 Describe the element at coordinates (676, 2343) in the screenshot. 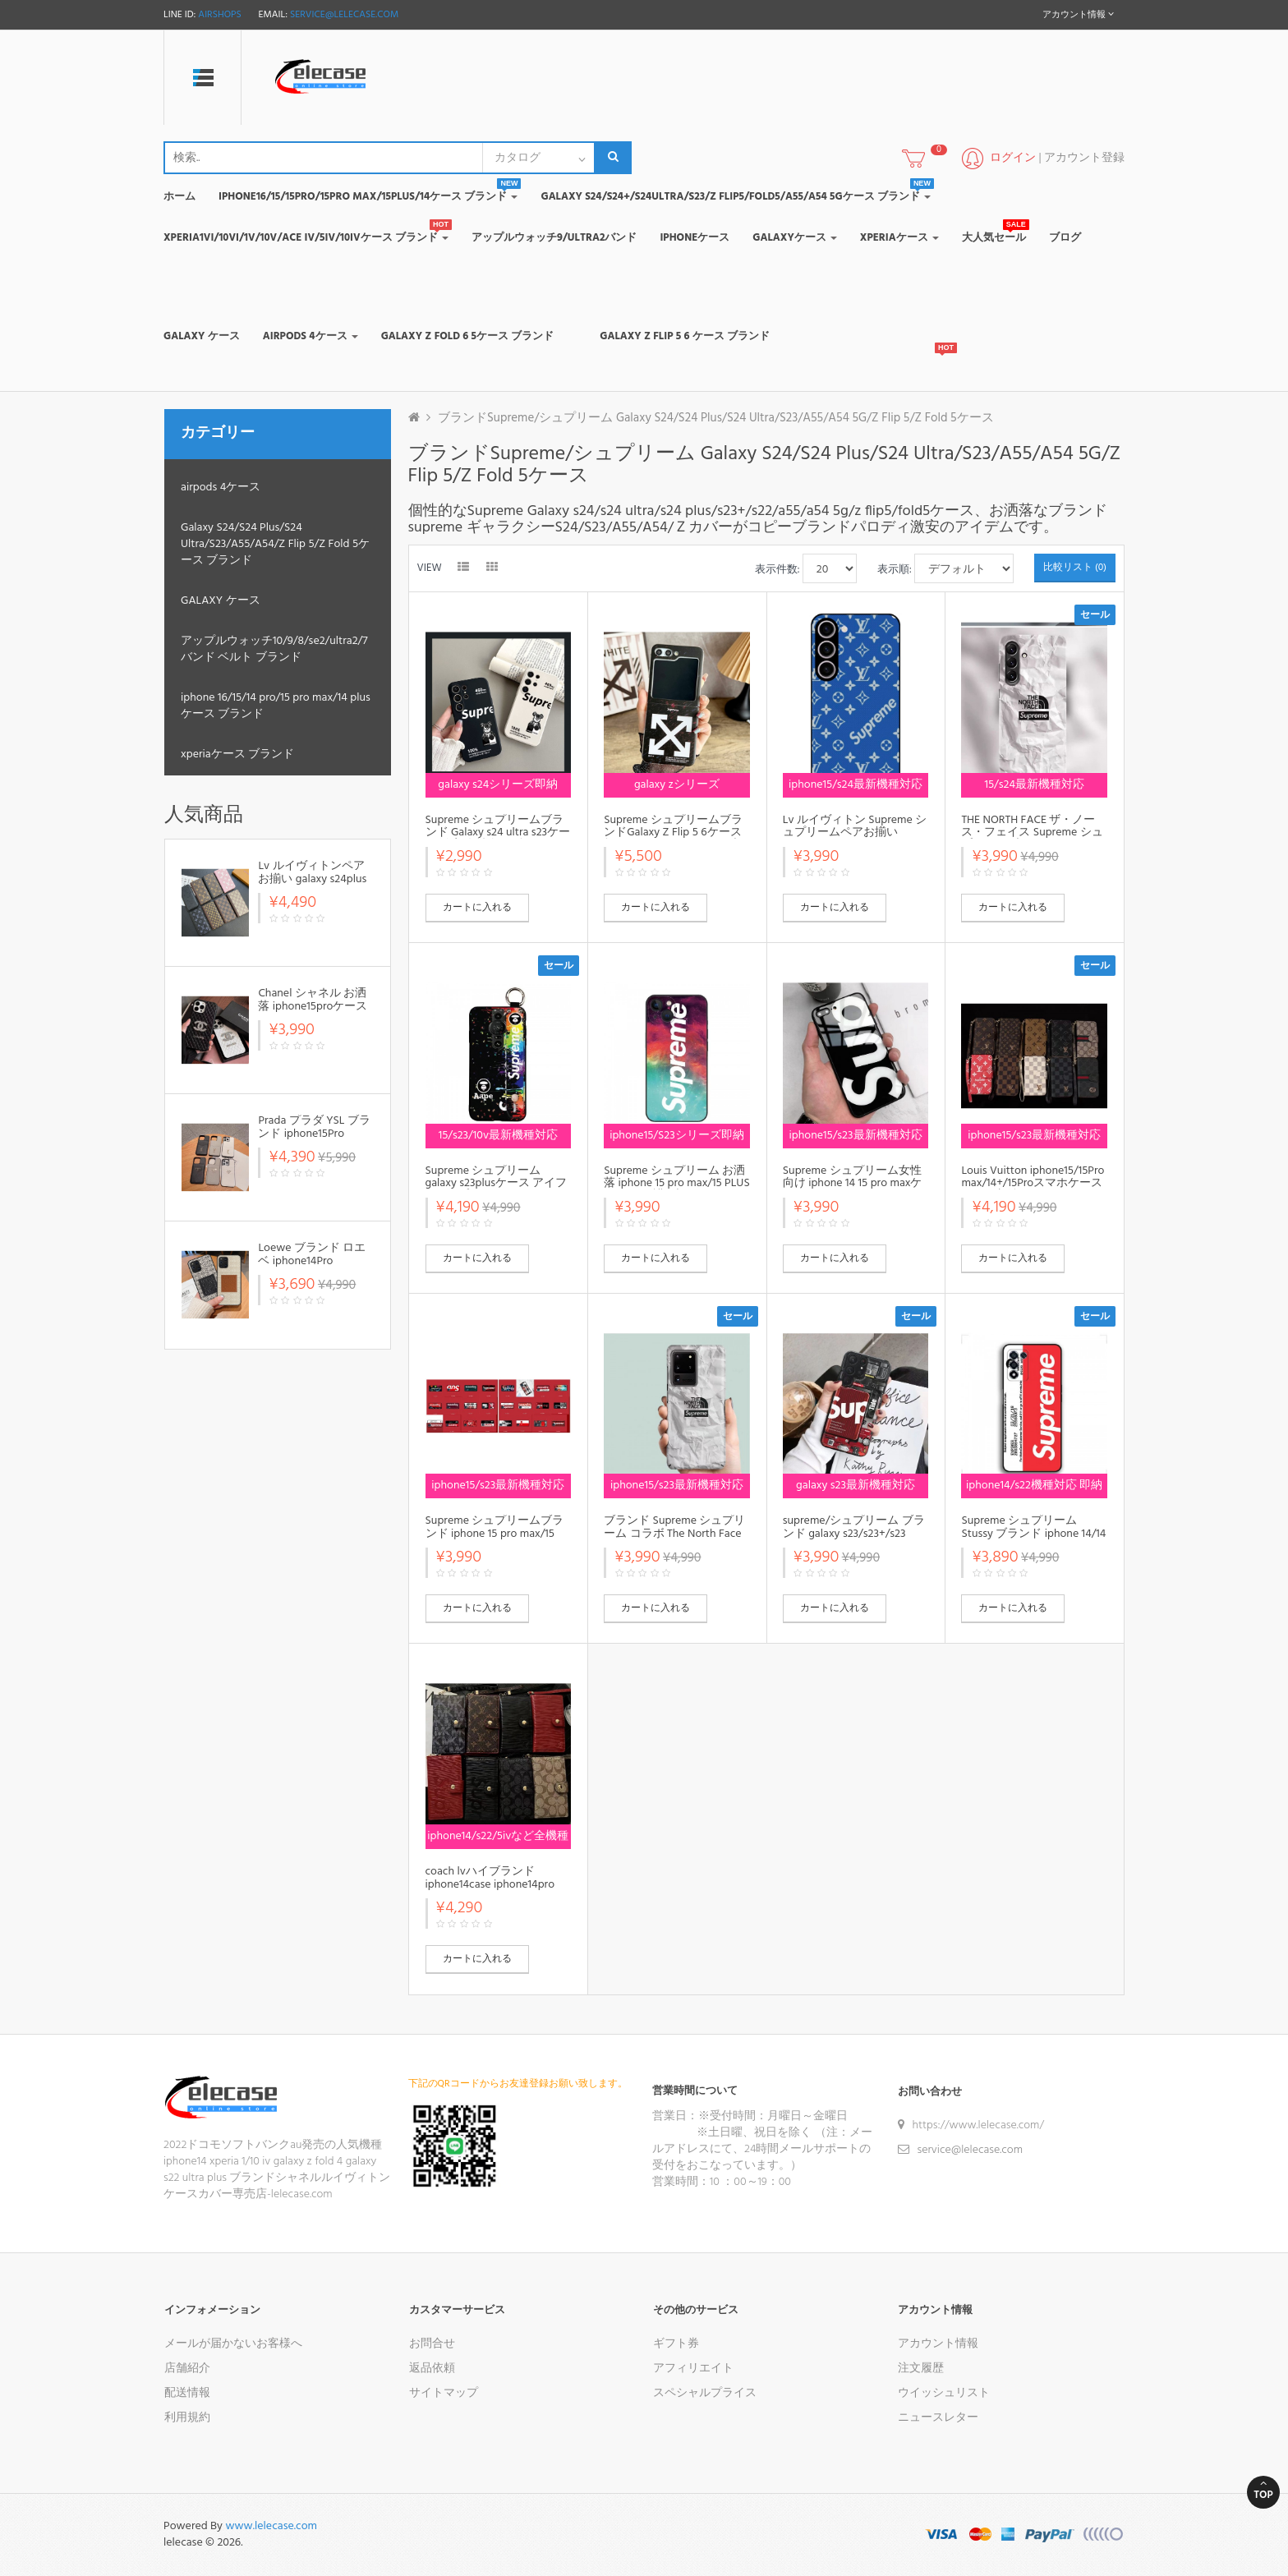

I see `ギフト券` at that location.